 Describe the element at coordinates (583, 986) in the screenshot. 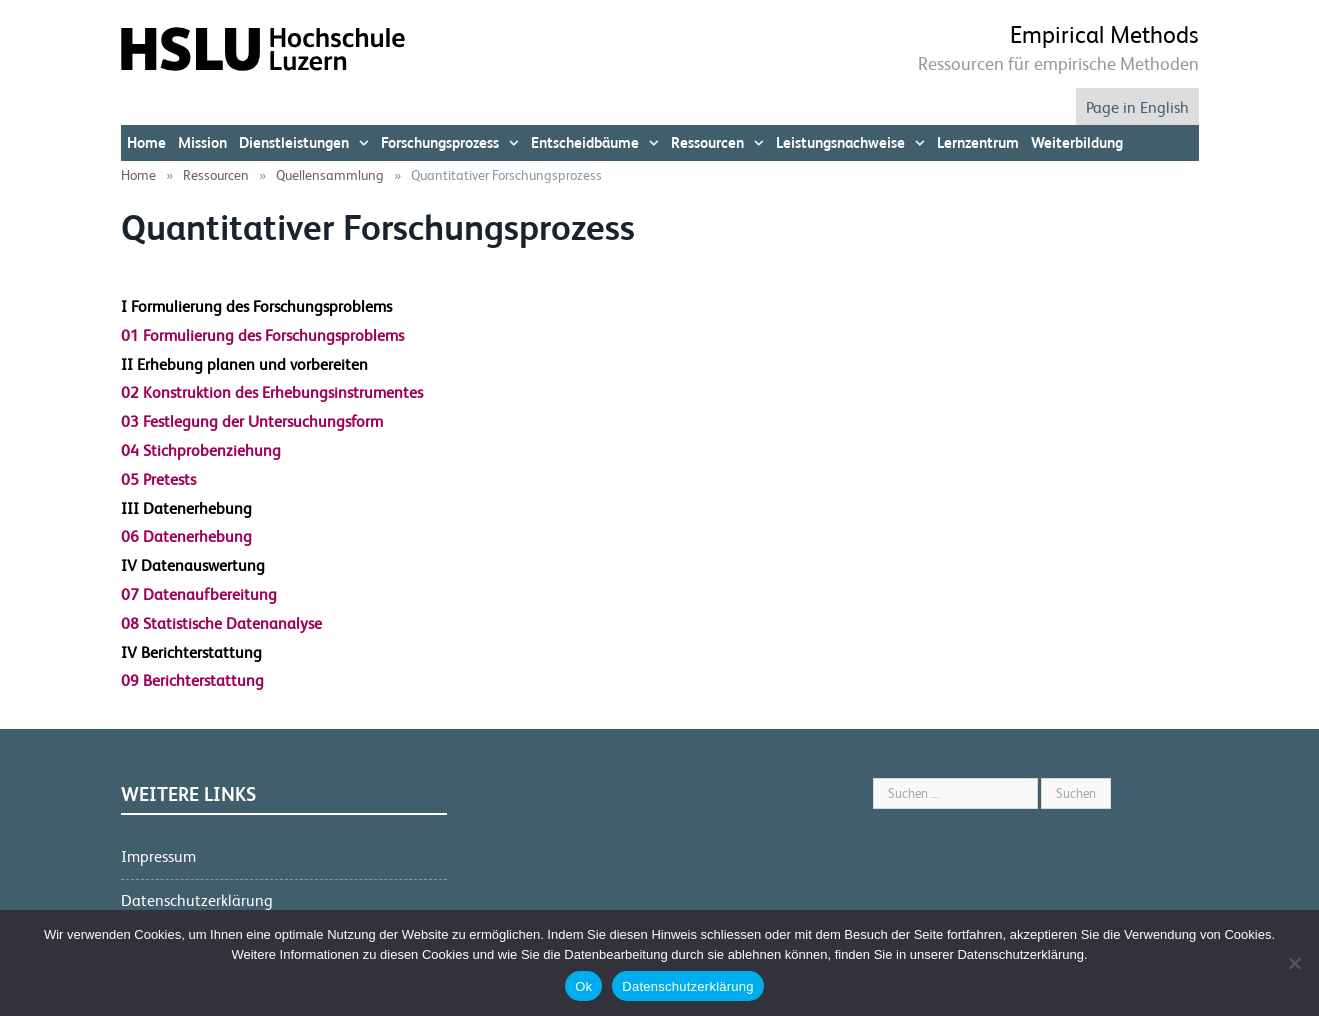

I see `Ok` at that location.